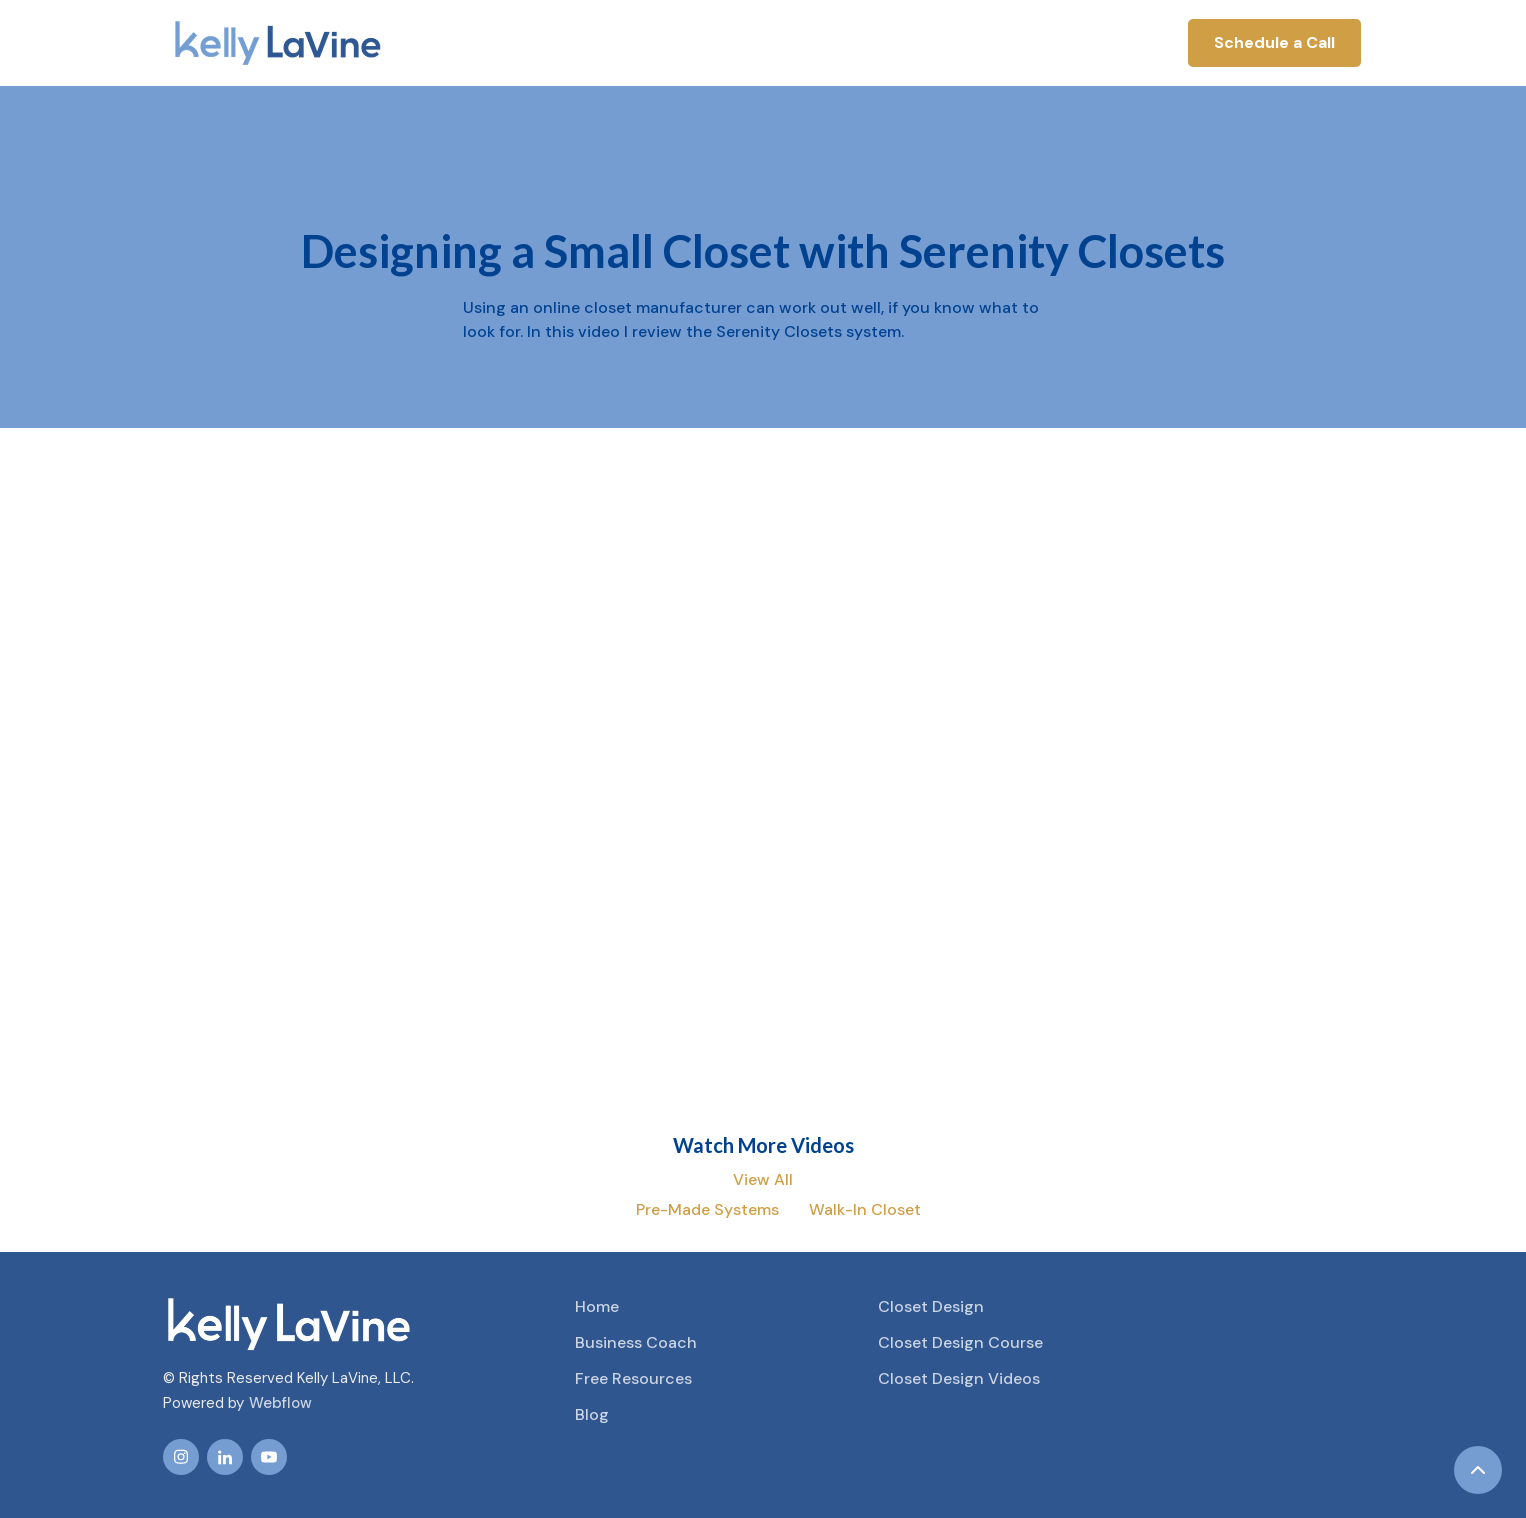 This screenshot has width=1526, height=1518. What do you see at coordinates (636, 1342) in the screenshot?
I see `Business Coach` at bounding box center [636, 1342].